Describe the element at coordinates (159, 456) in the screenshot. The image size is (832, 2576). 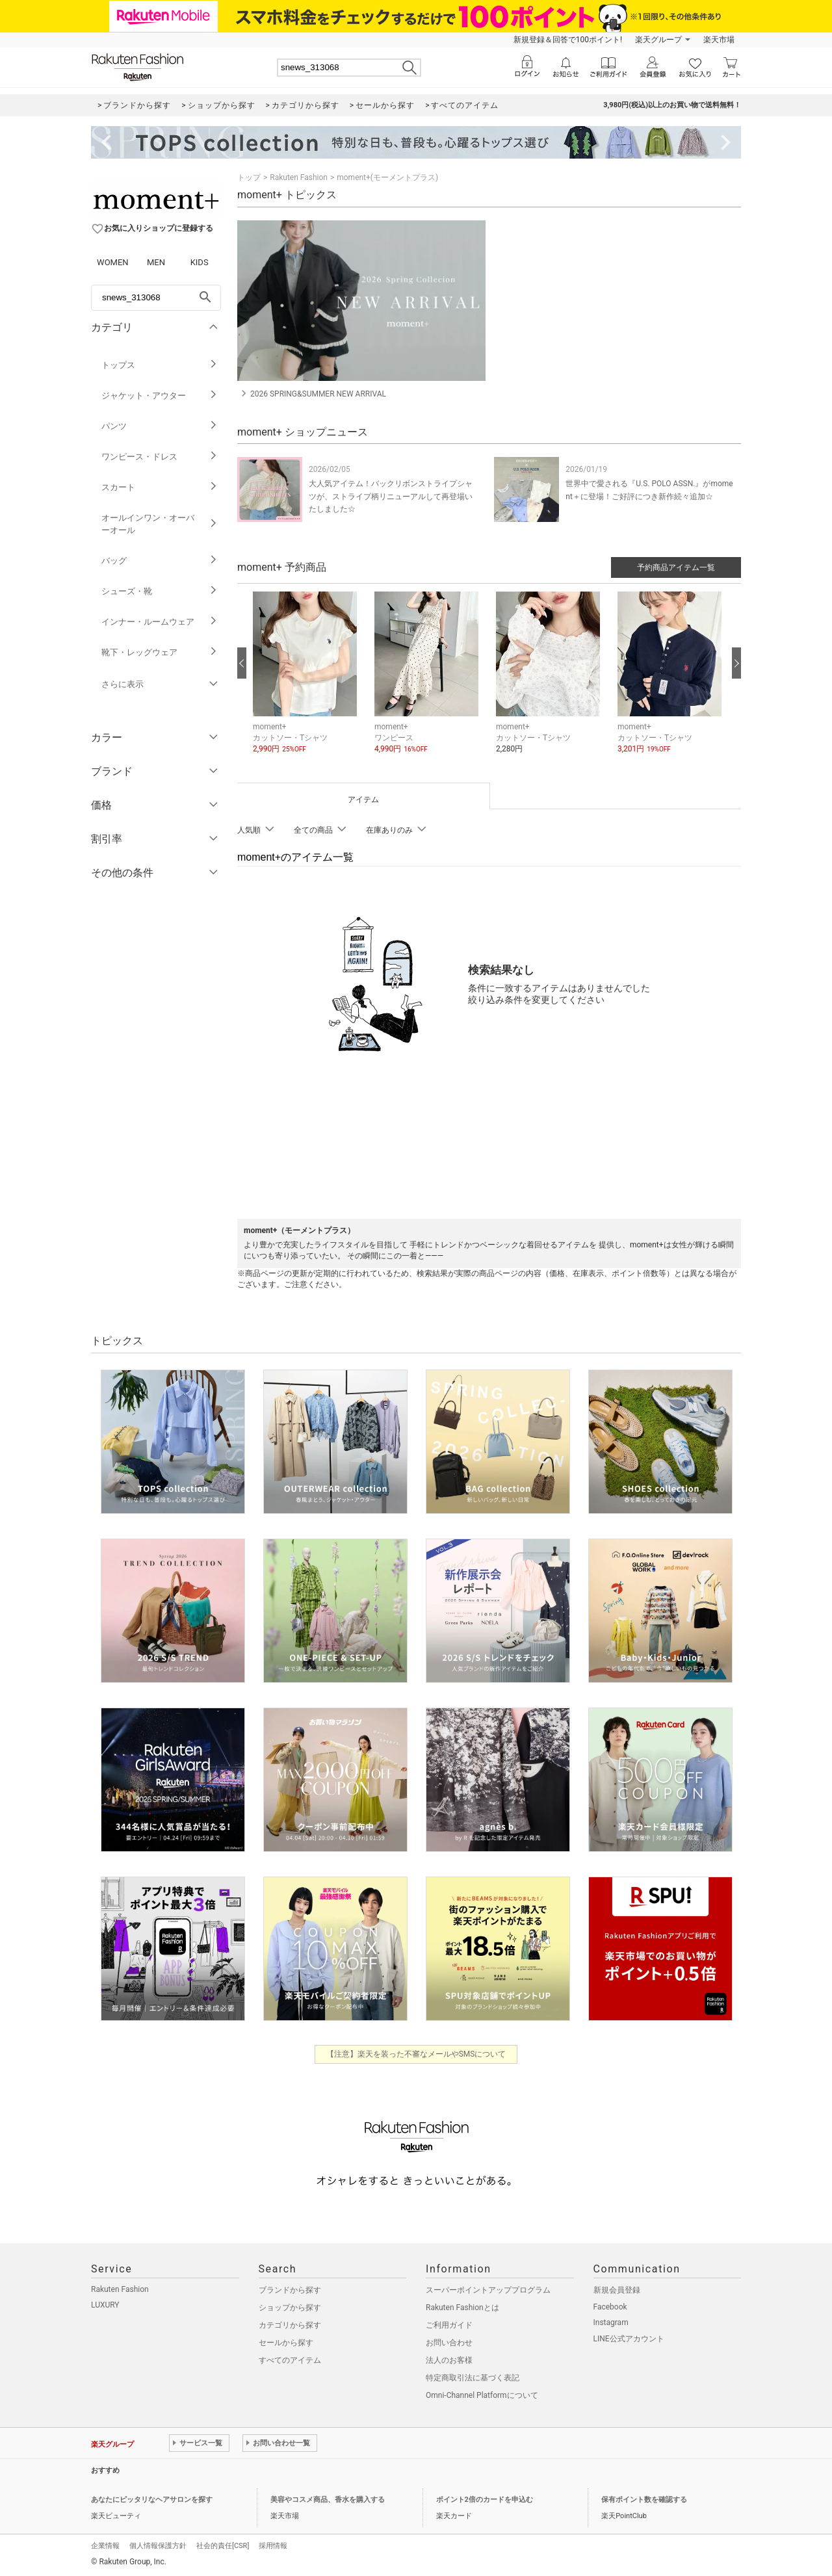
I see `ワンピース・ドレス` at that location.